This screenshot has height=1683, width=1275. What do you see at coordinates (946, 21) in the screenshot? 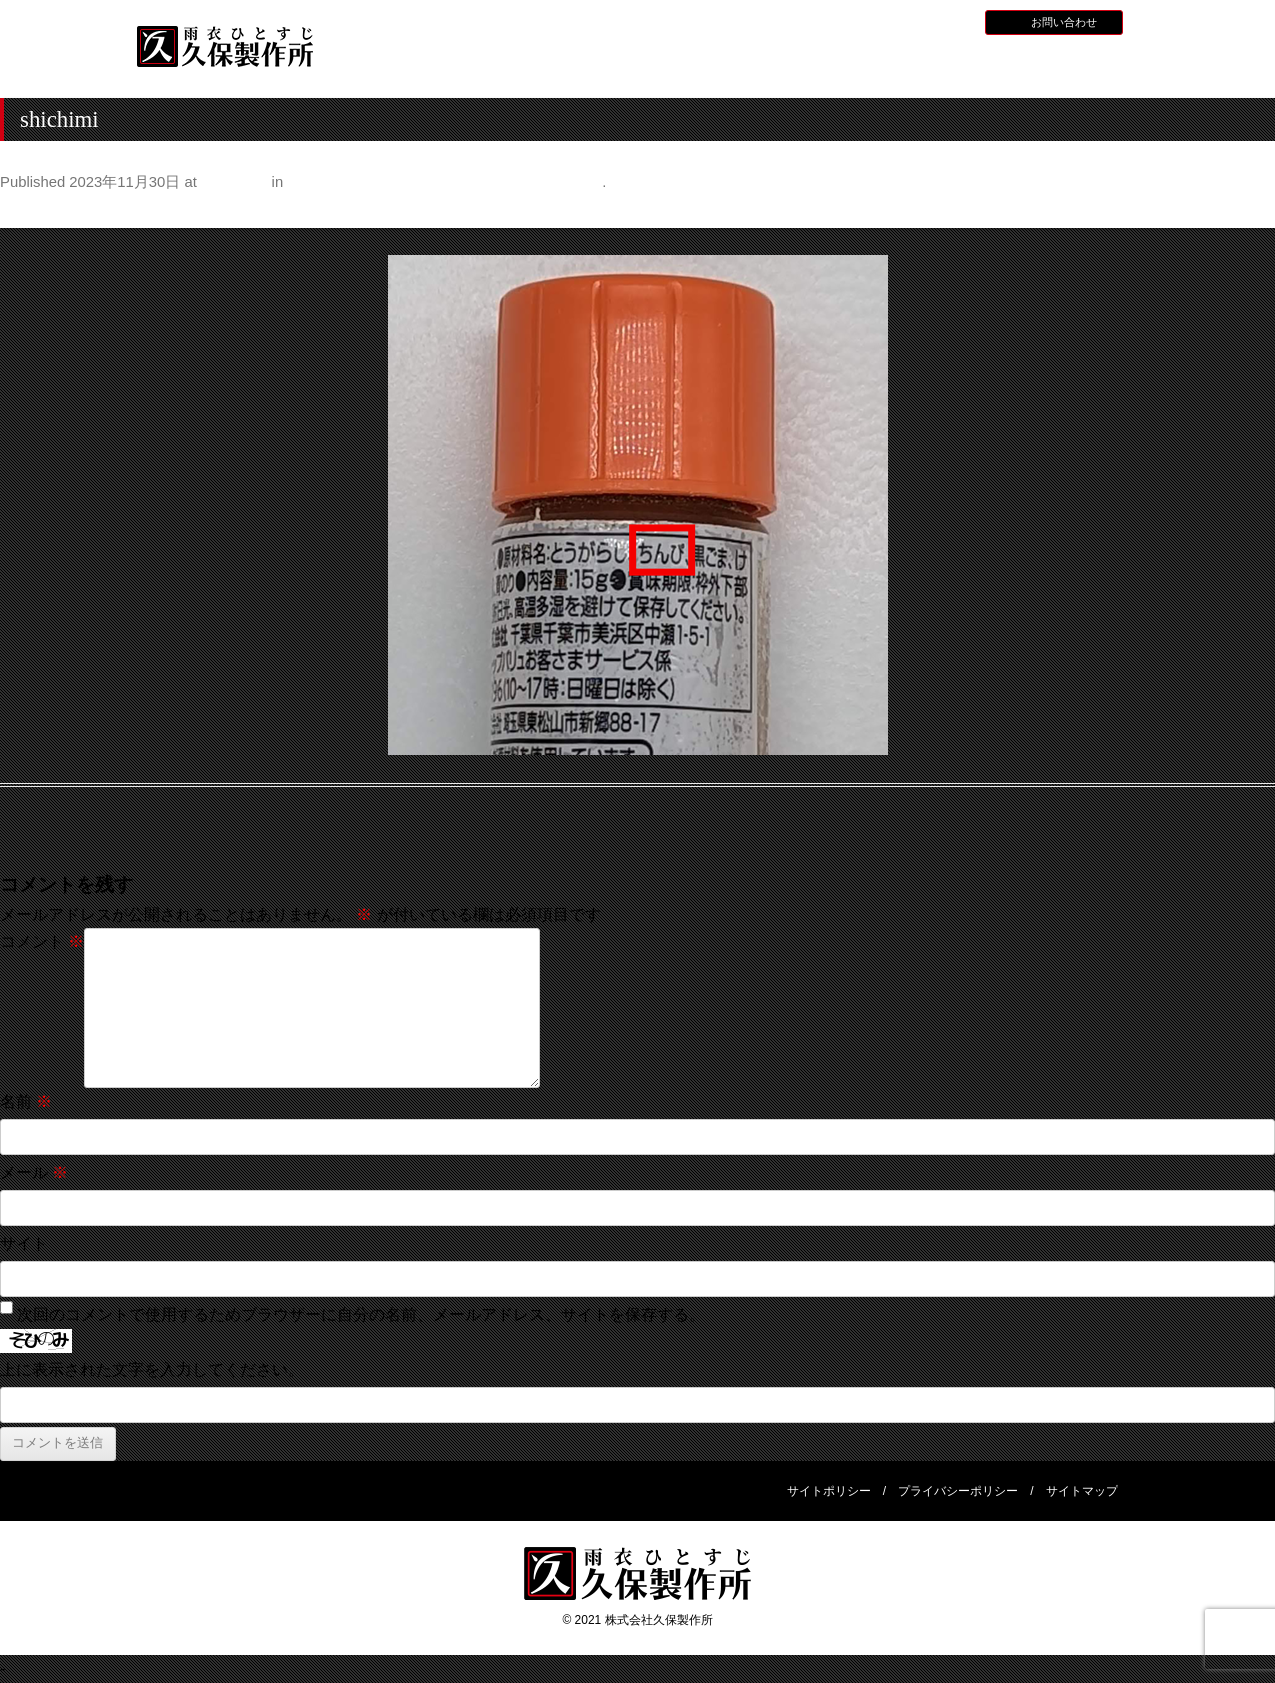
I see `BLOG` at bounding box center [946, 21].